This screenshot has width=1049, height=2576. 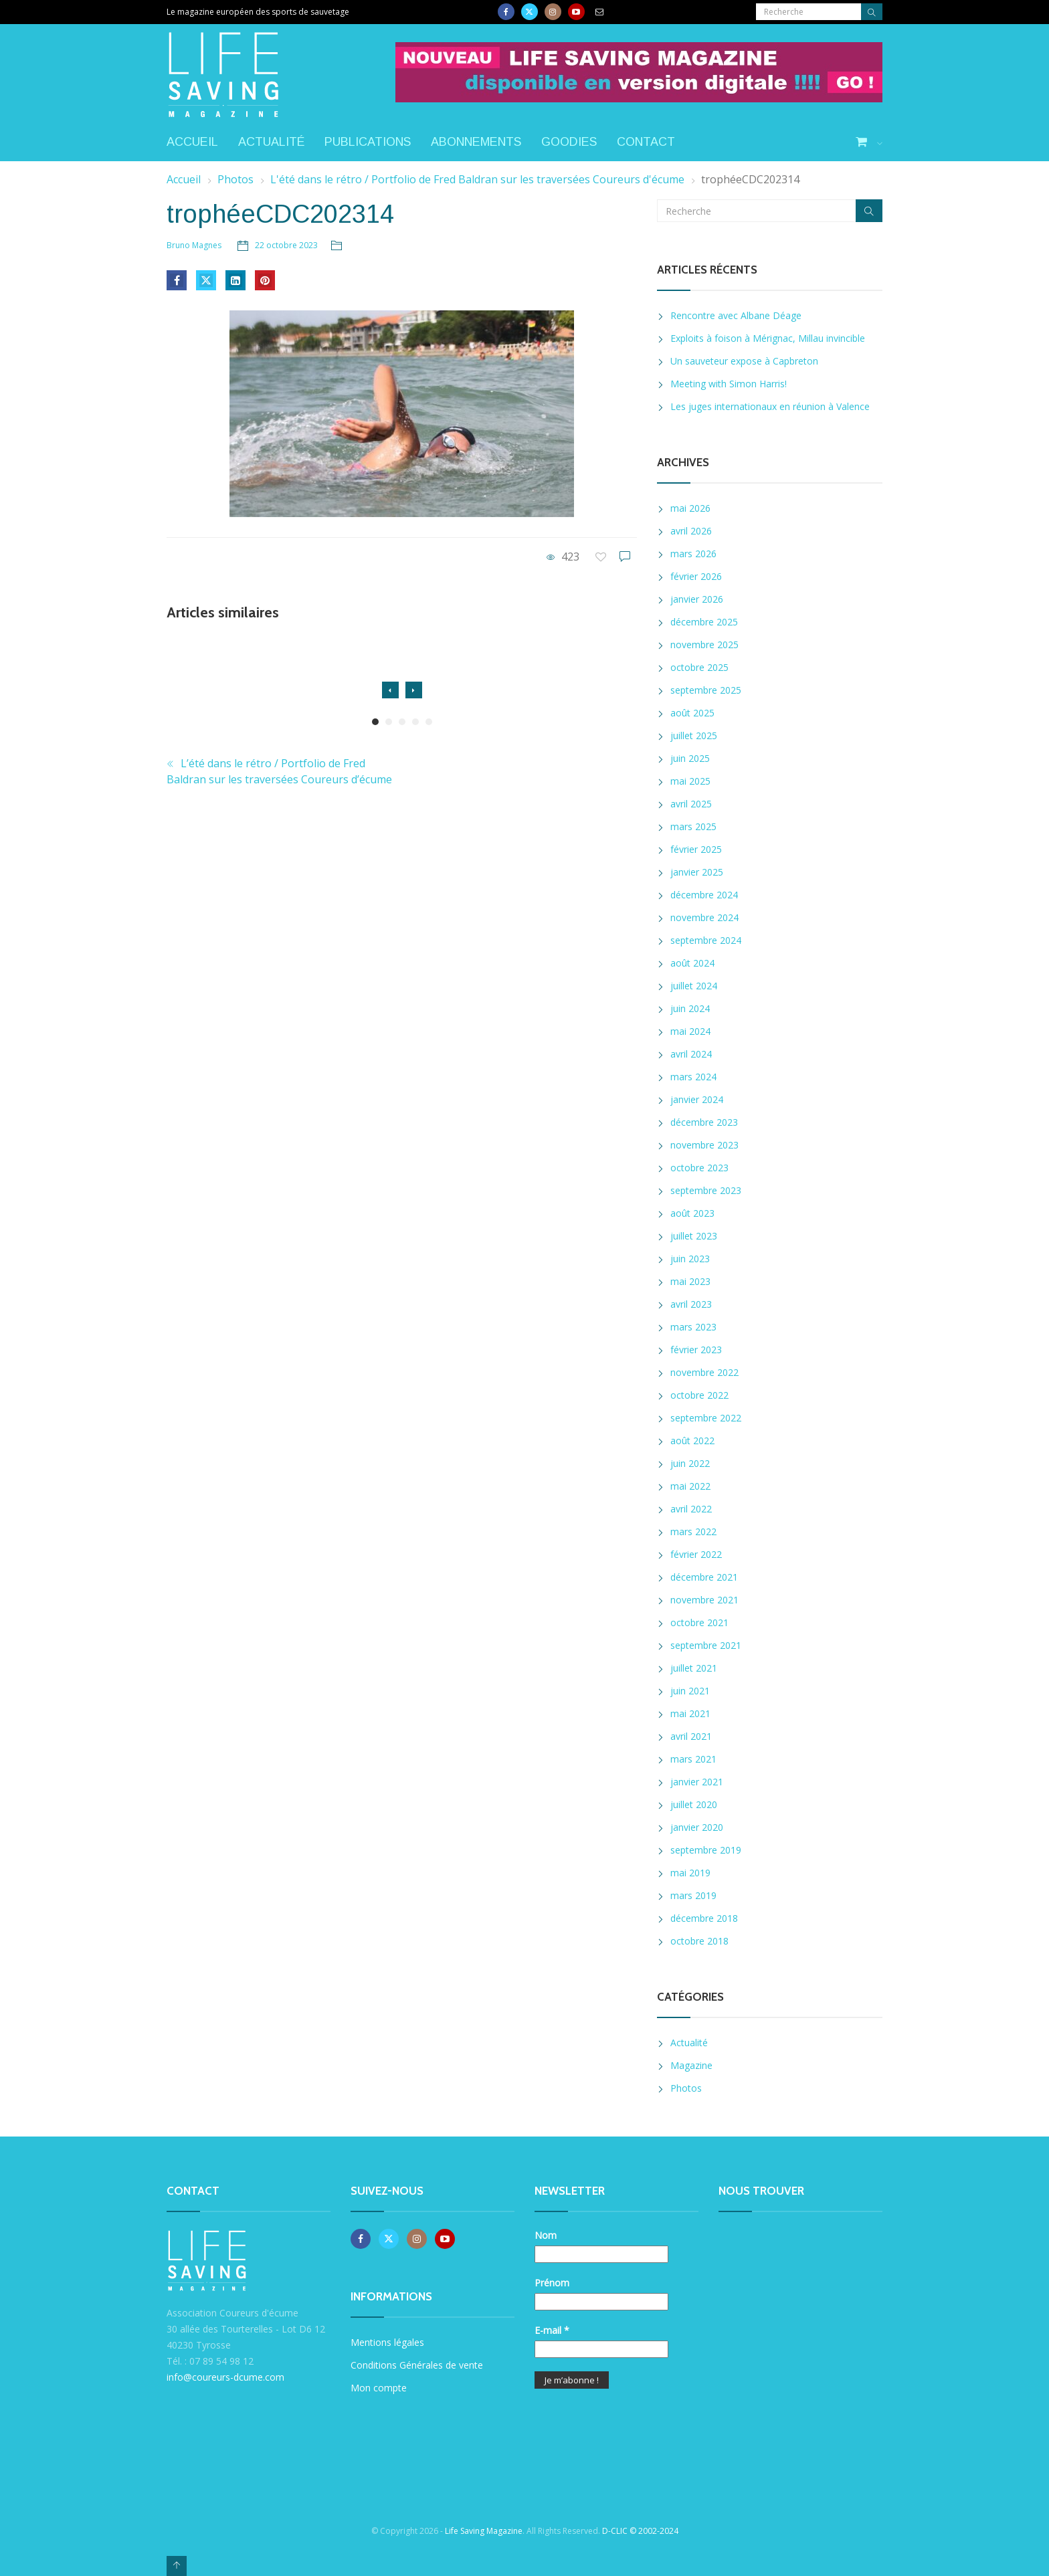 What do you see at coordinates (705, 690) in the screenshot?
I see `septembre 2025` at bounding box center [705, 690].